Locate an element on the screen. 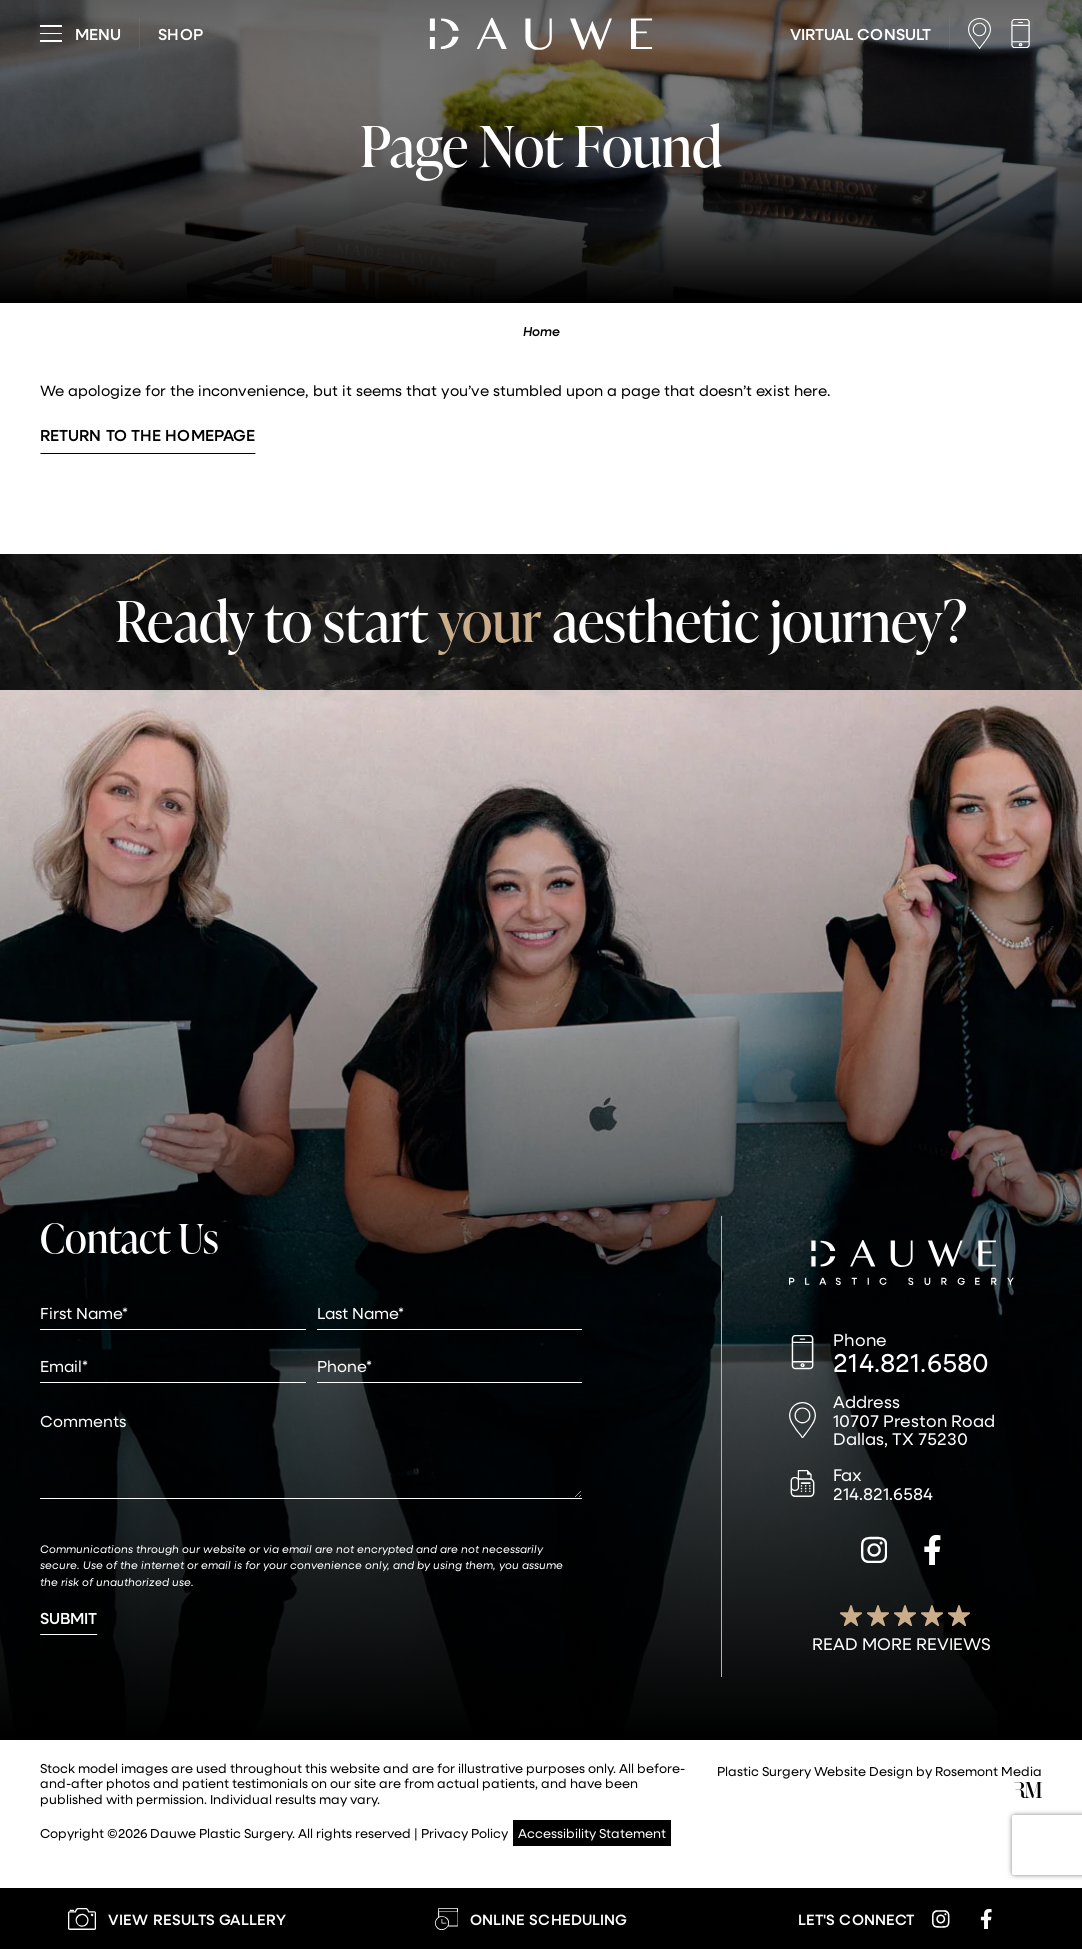 The image size is (1082, 1949). [Dauwe Plastic Surgery] is located at coordinates (901, 1265).